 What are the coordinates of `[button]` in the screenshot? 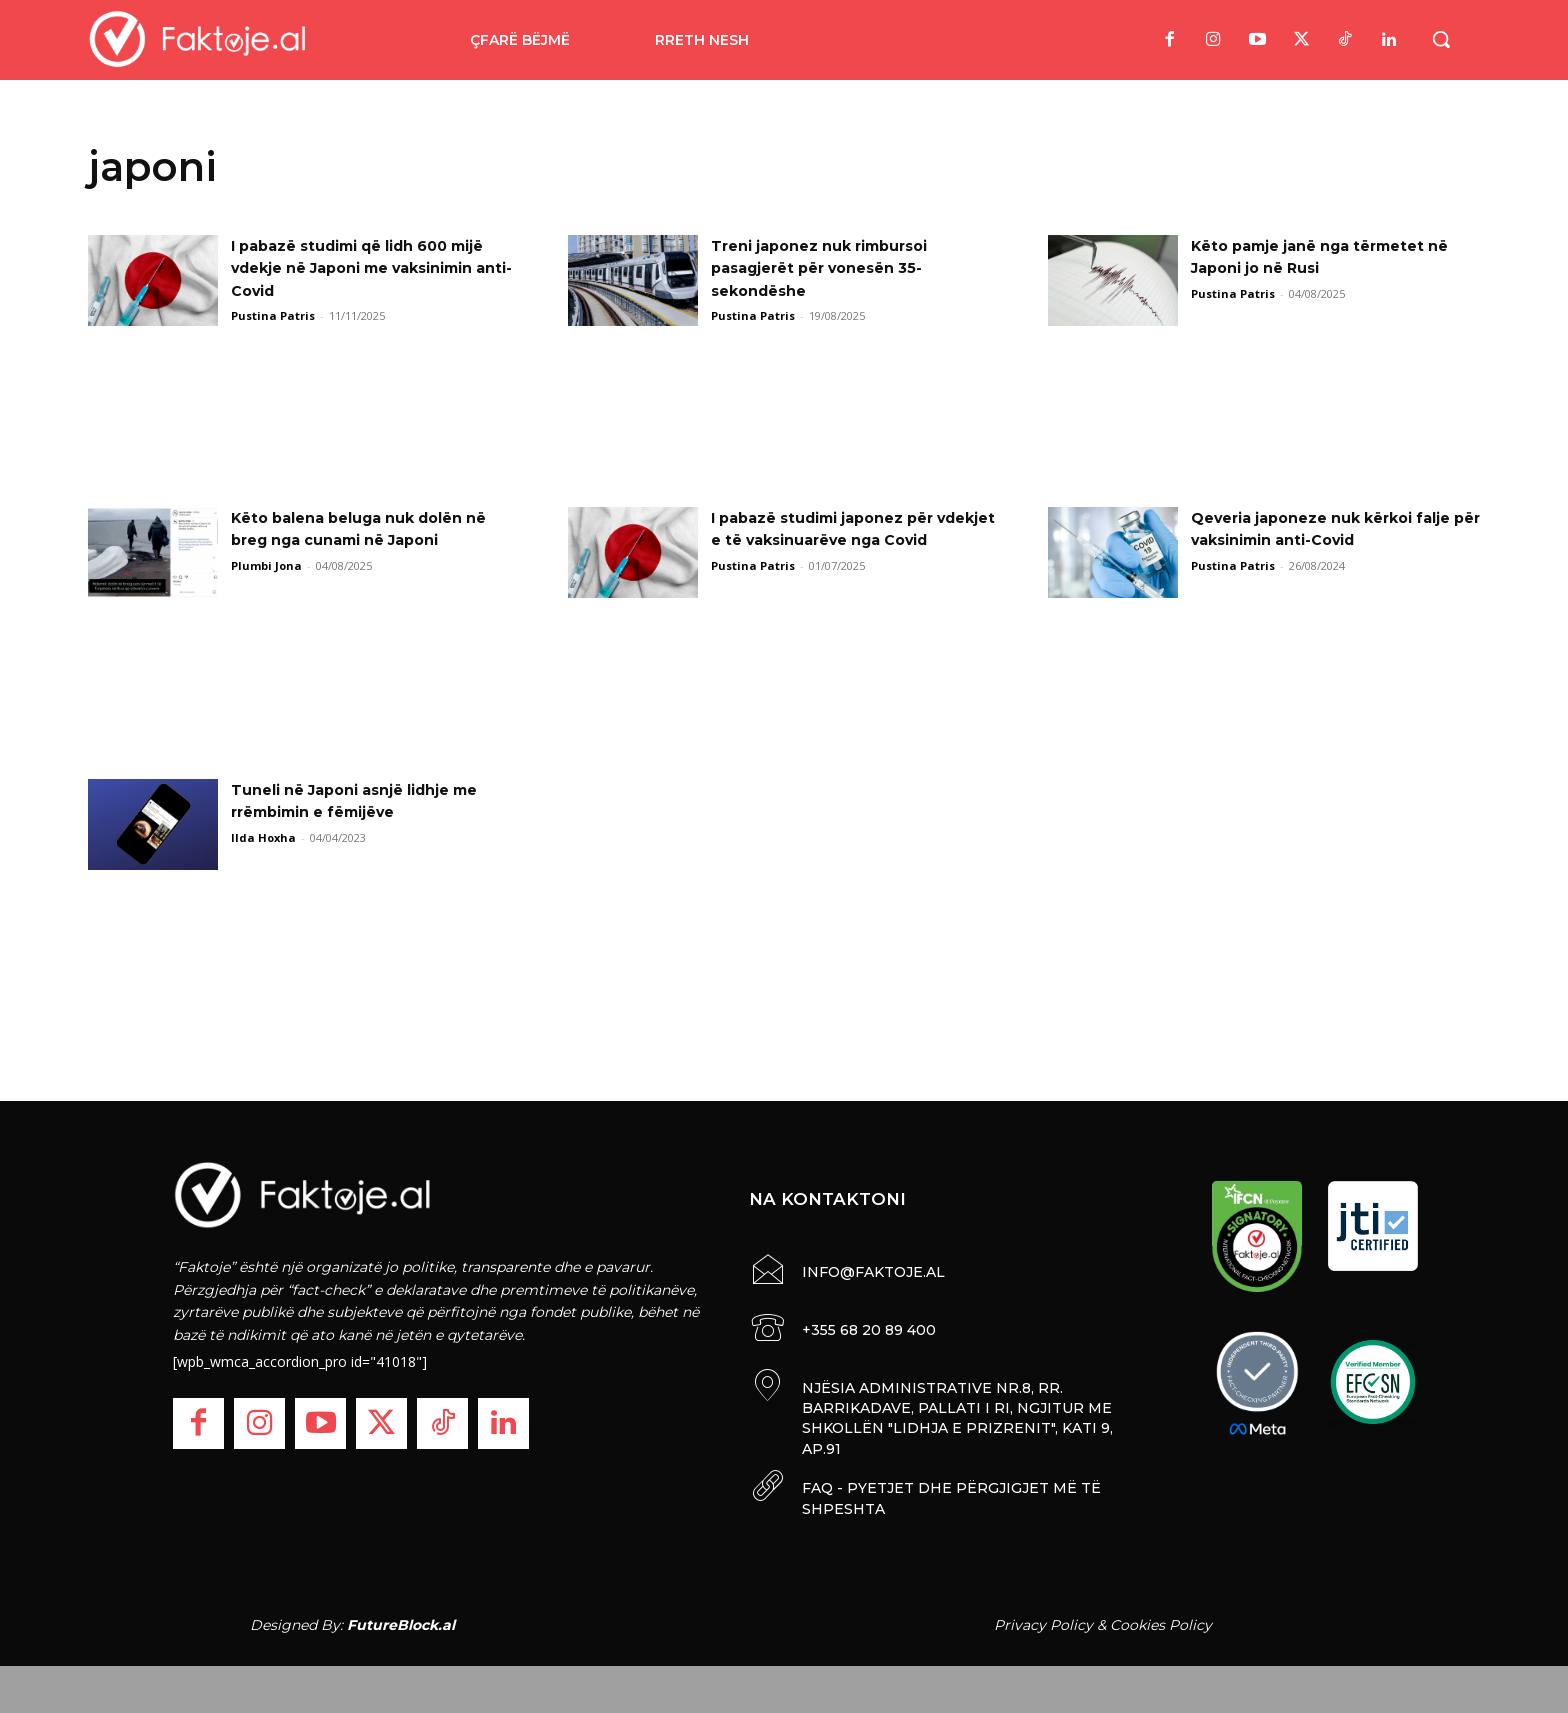 It's located at (1441, 39).